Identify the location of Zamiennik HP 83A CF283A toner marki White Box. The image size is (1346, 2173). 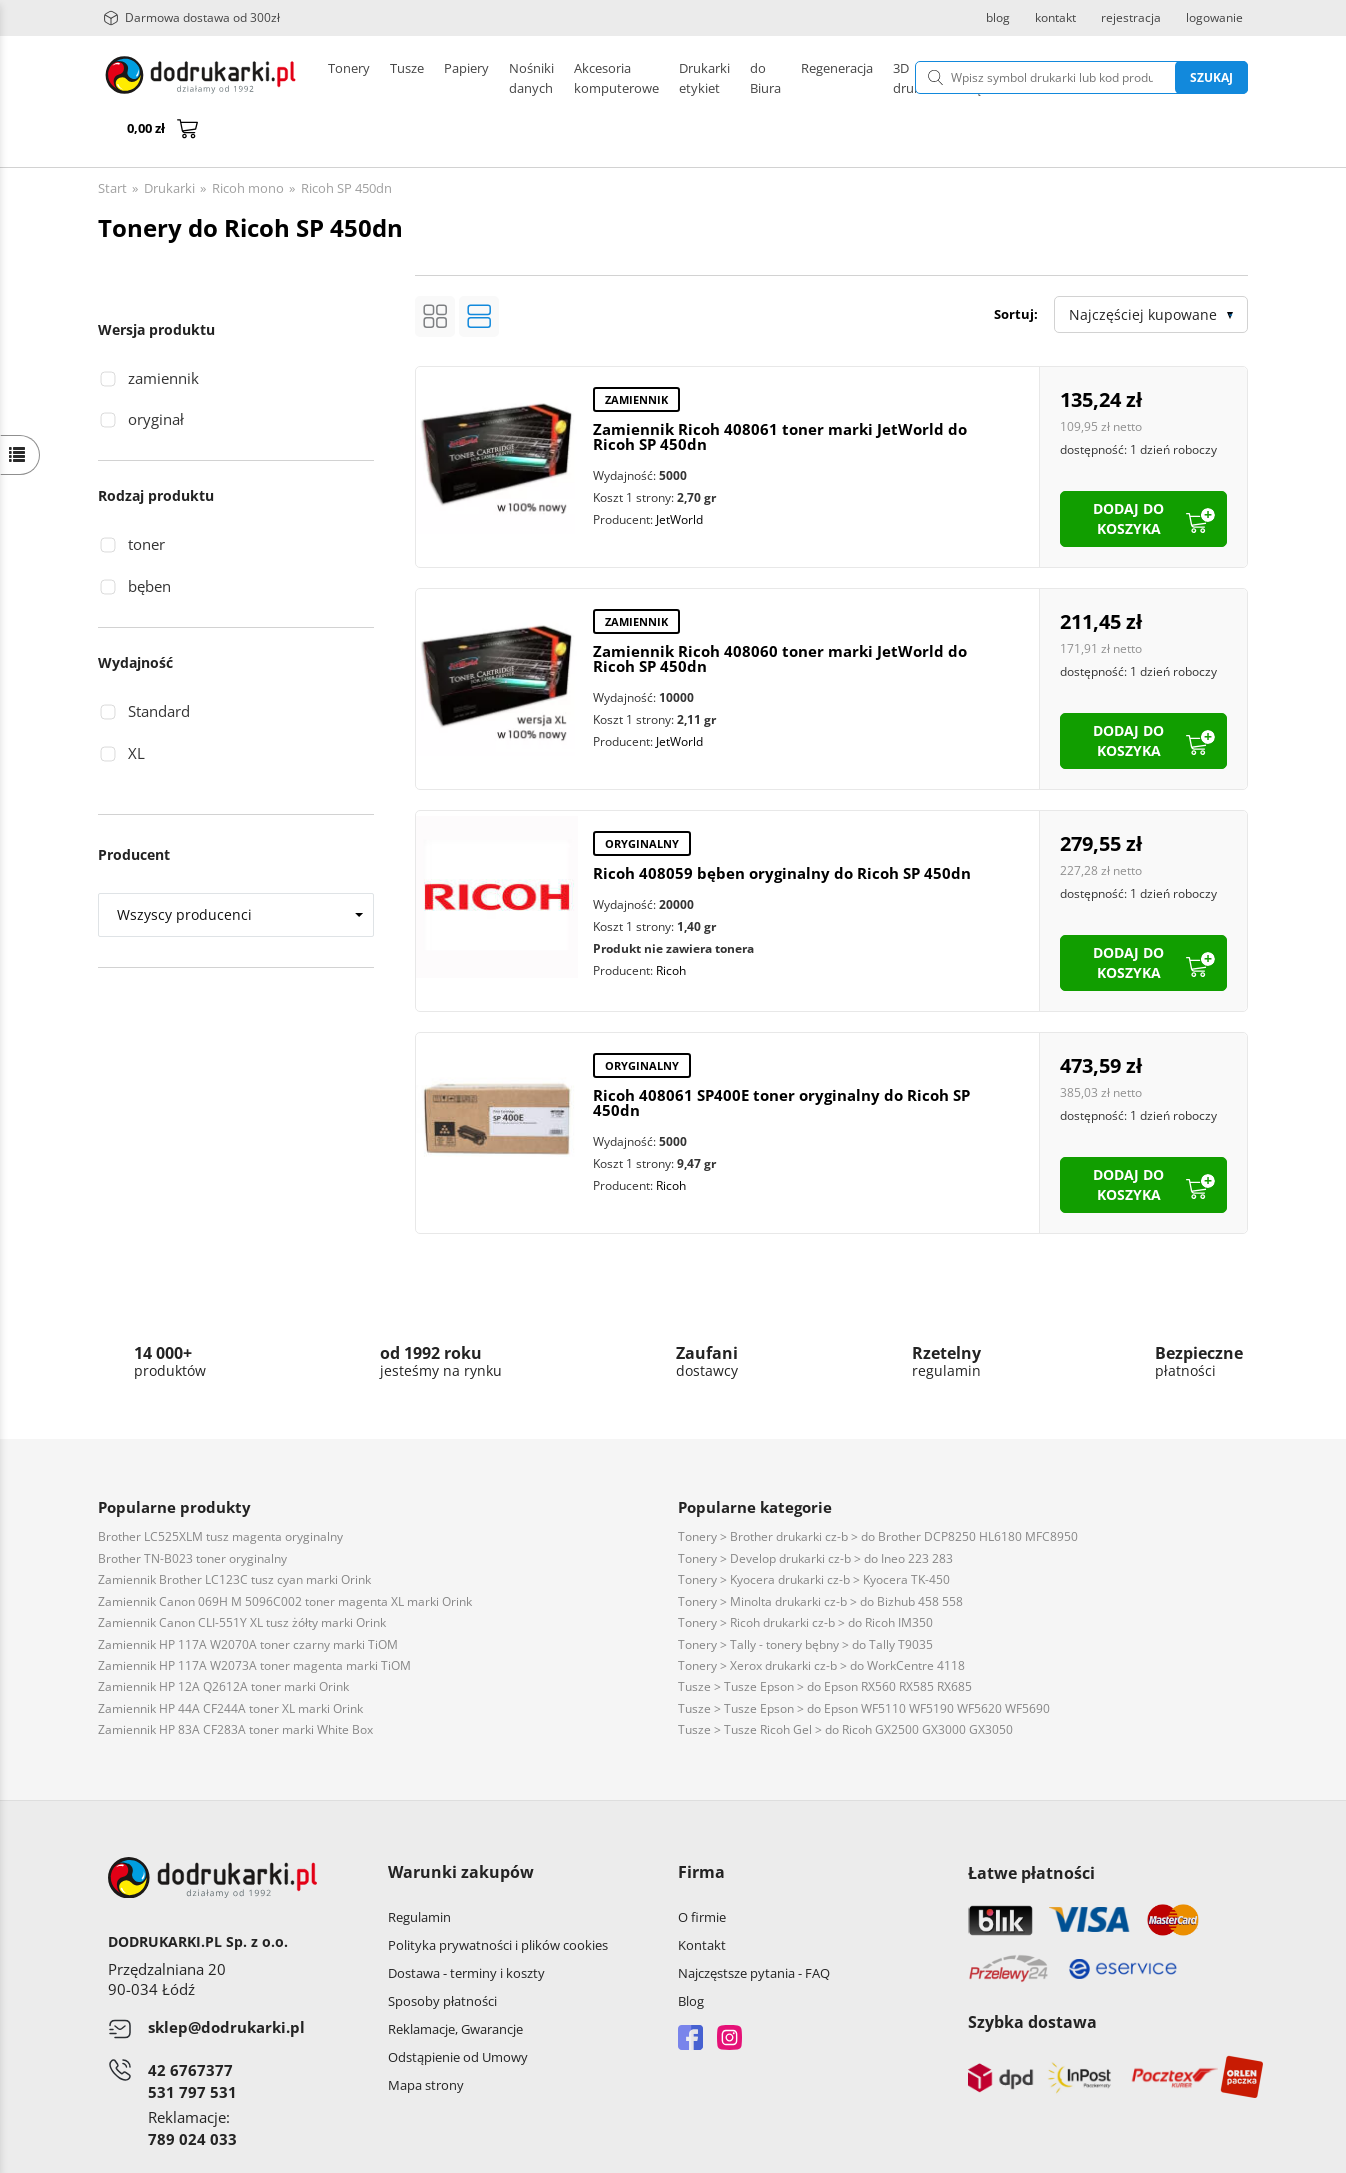
(235, 1681).